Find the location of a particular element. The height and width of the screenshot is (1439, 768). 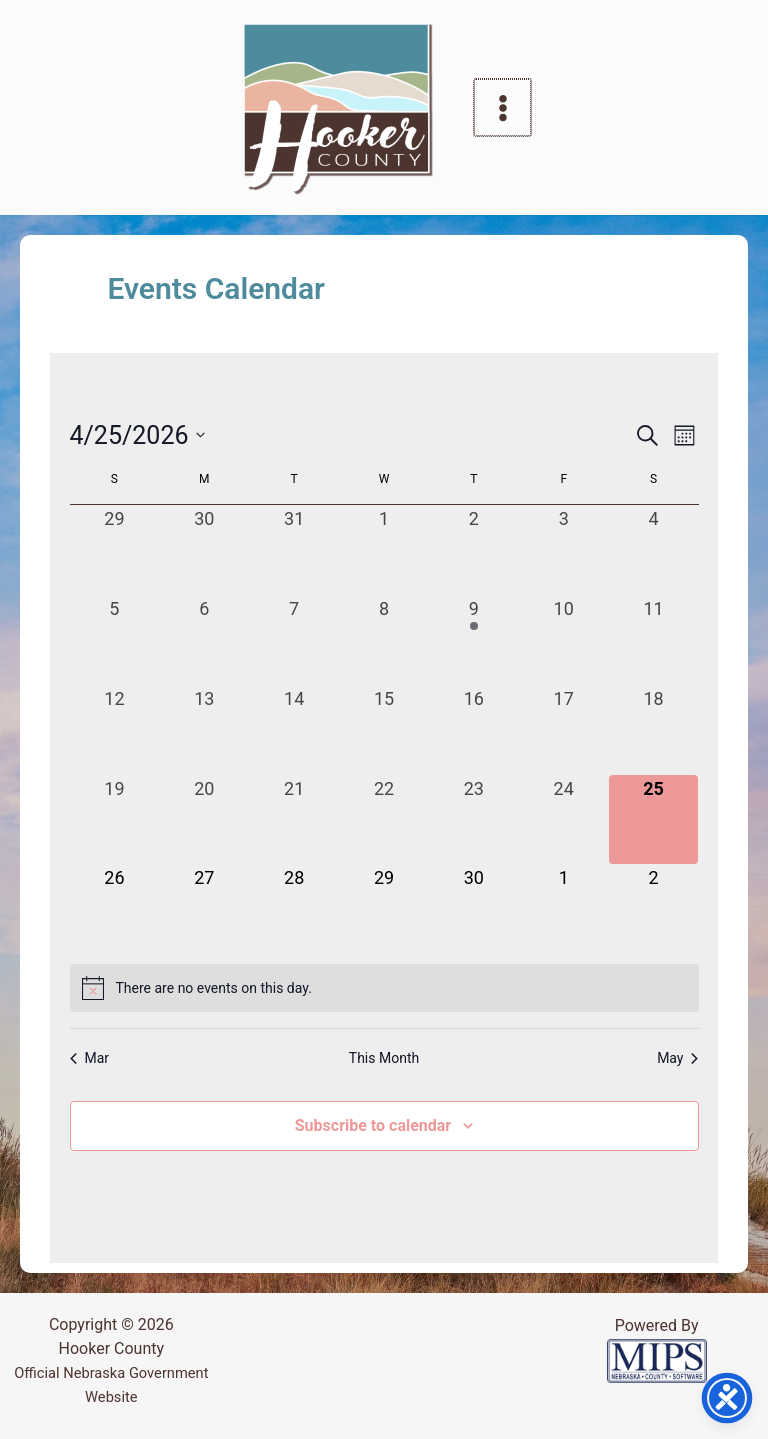

[April 20, 0 events, past day] is located at coordinates (204, 820).